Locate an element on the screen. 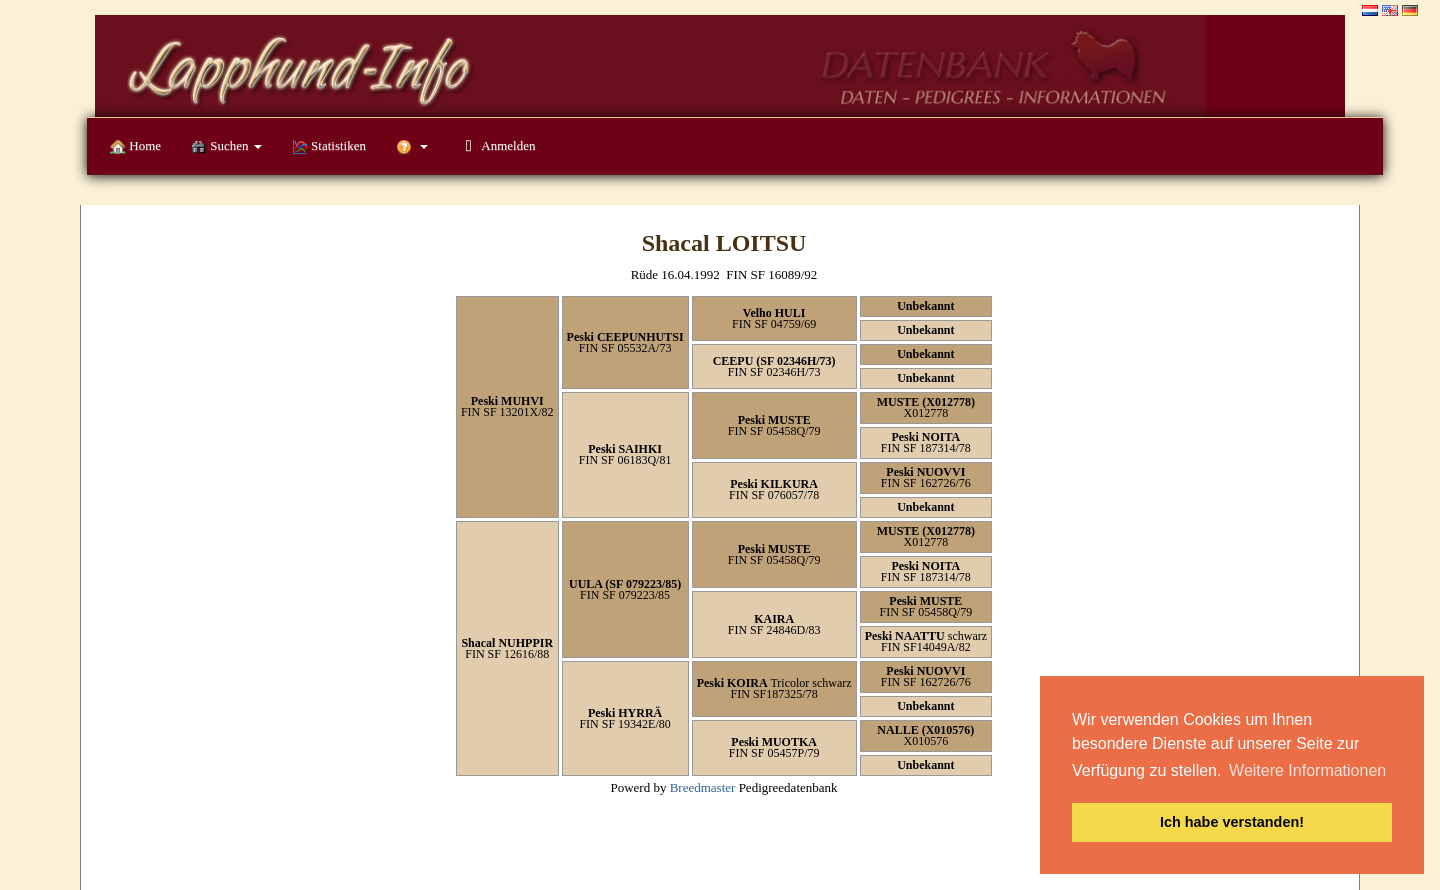 Image resolution: width=1440 pixels, height=890 pixels. Ich habe verstanden! [button] is located at coordinates (1232, 822).